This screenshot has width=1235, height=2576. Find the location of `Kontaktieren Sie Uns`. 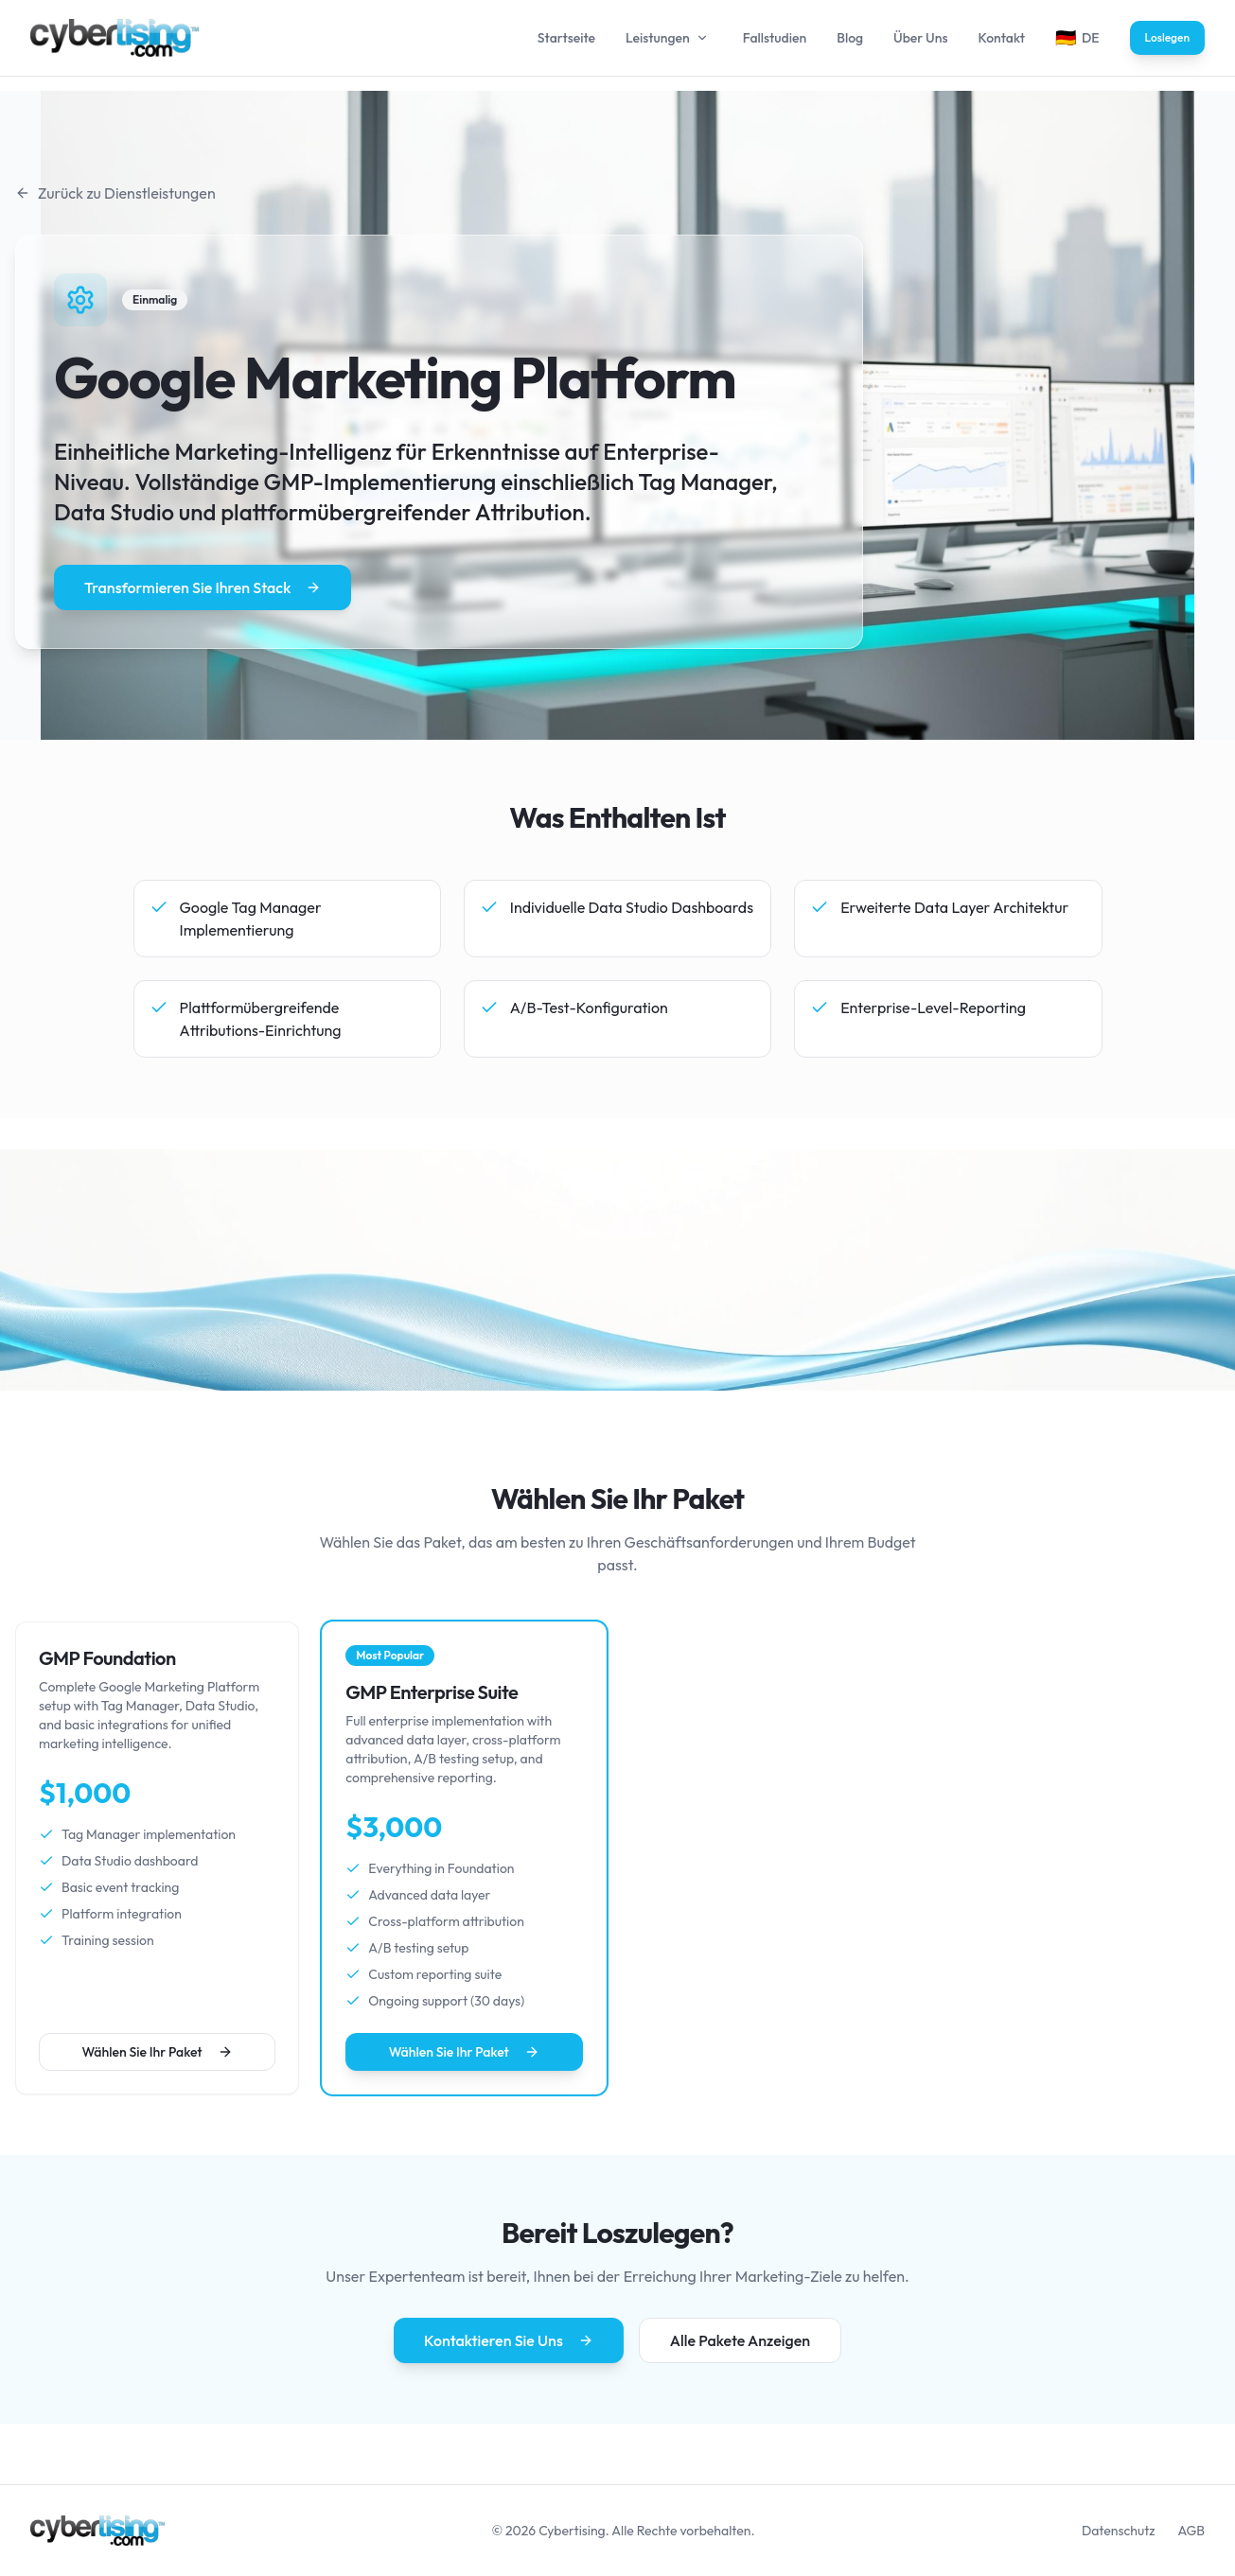

Kontaktieren Sie Uns is located at coordinates (508, 2340).